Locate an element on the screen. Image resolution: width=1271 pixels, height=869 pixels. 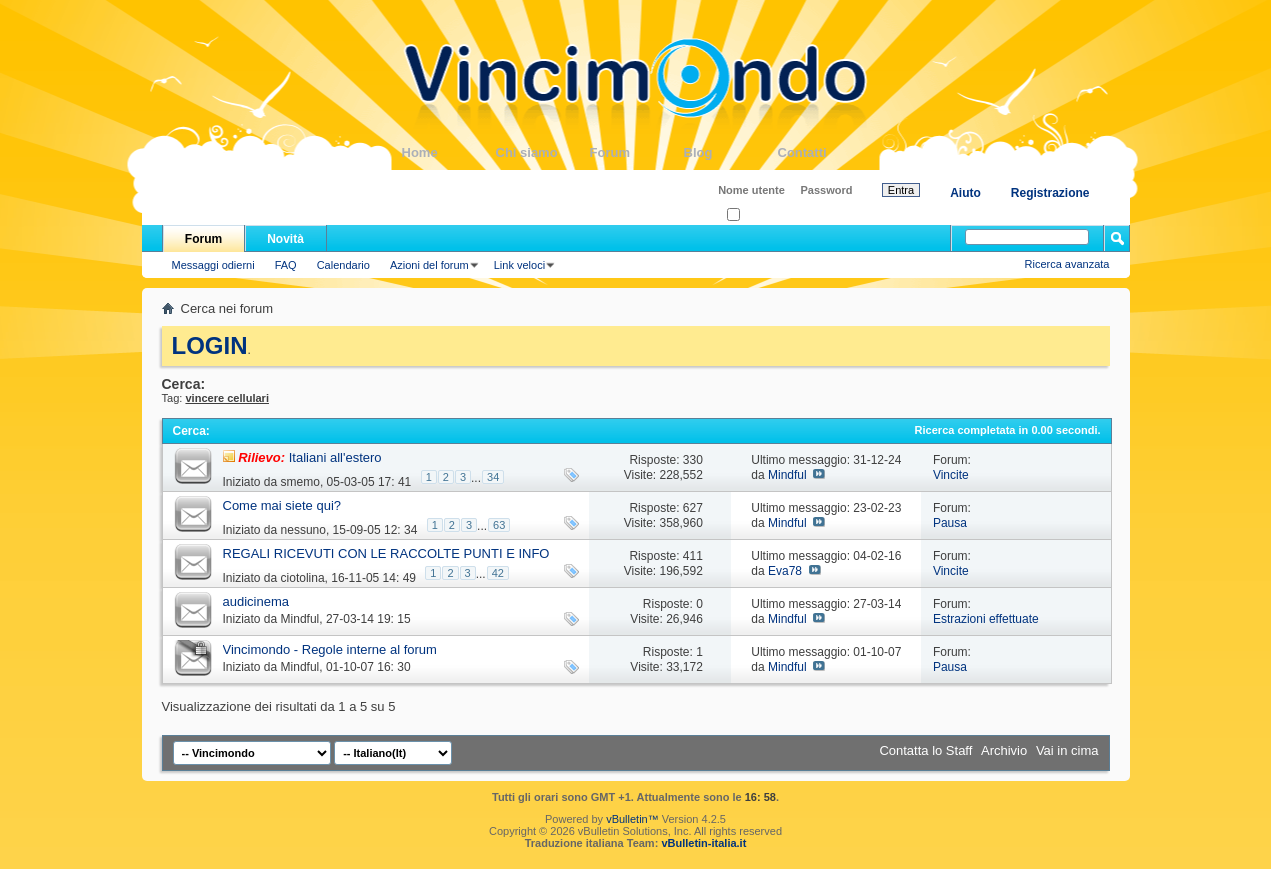
ciotolina is located at coordinates (303, 578).